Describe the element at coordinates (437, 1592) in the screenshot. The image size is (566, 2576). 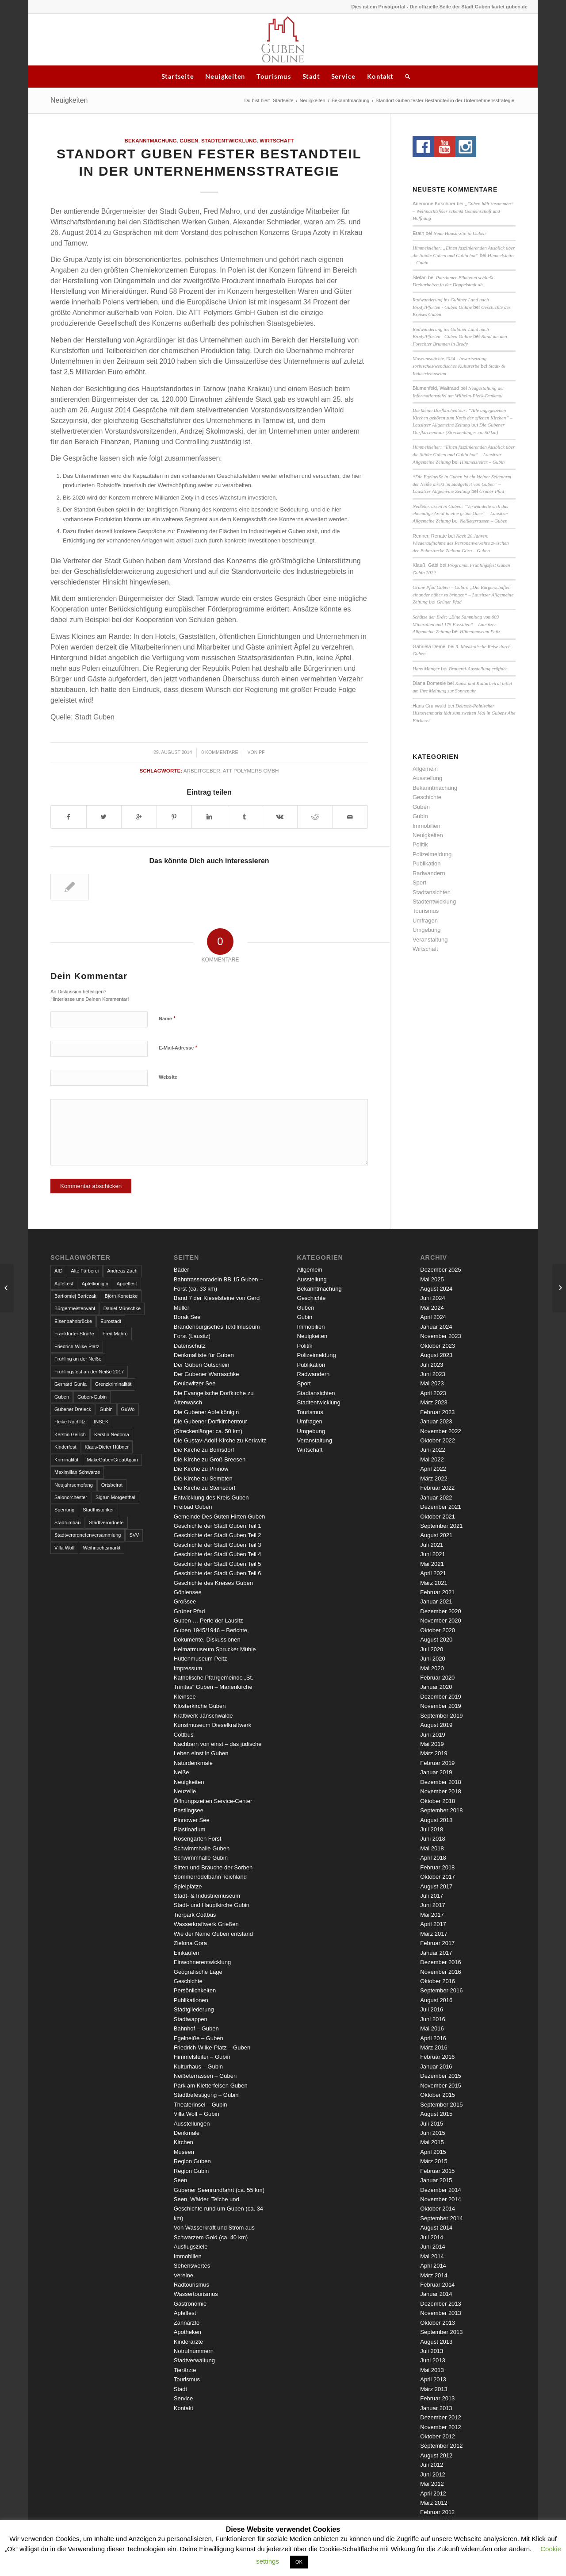
I see `Februar 2021` at that location.